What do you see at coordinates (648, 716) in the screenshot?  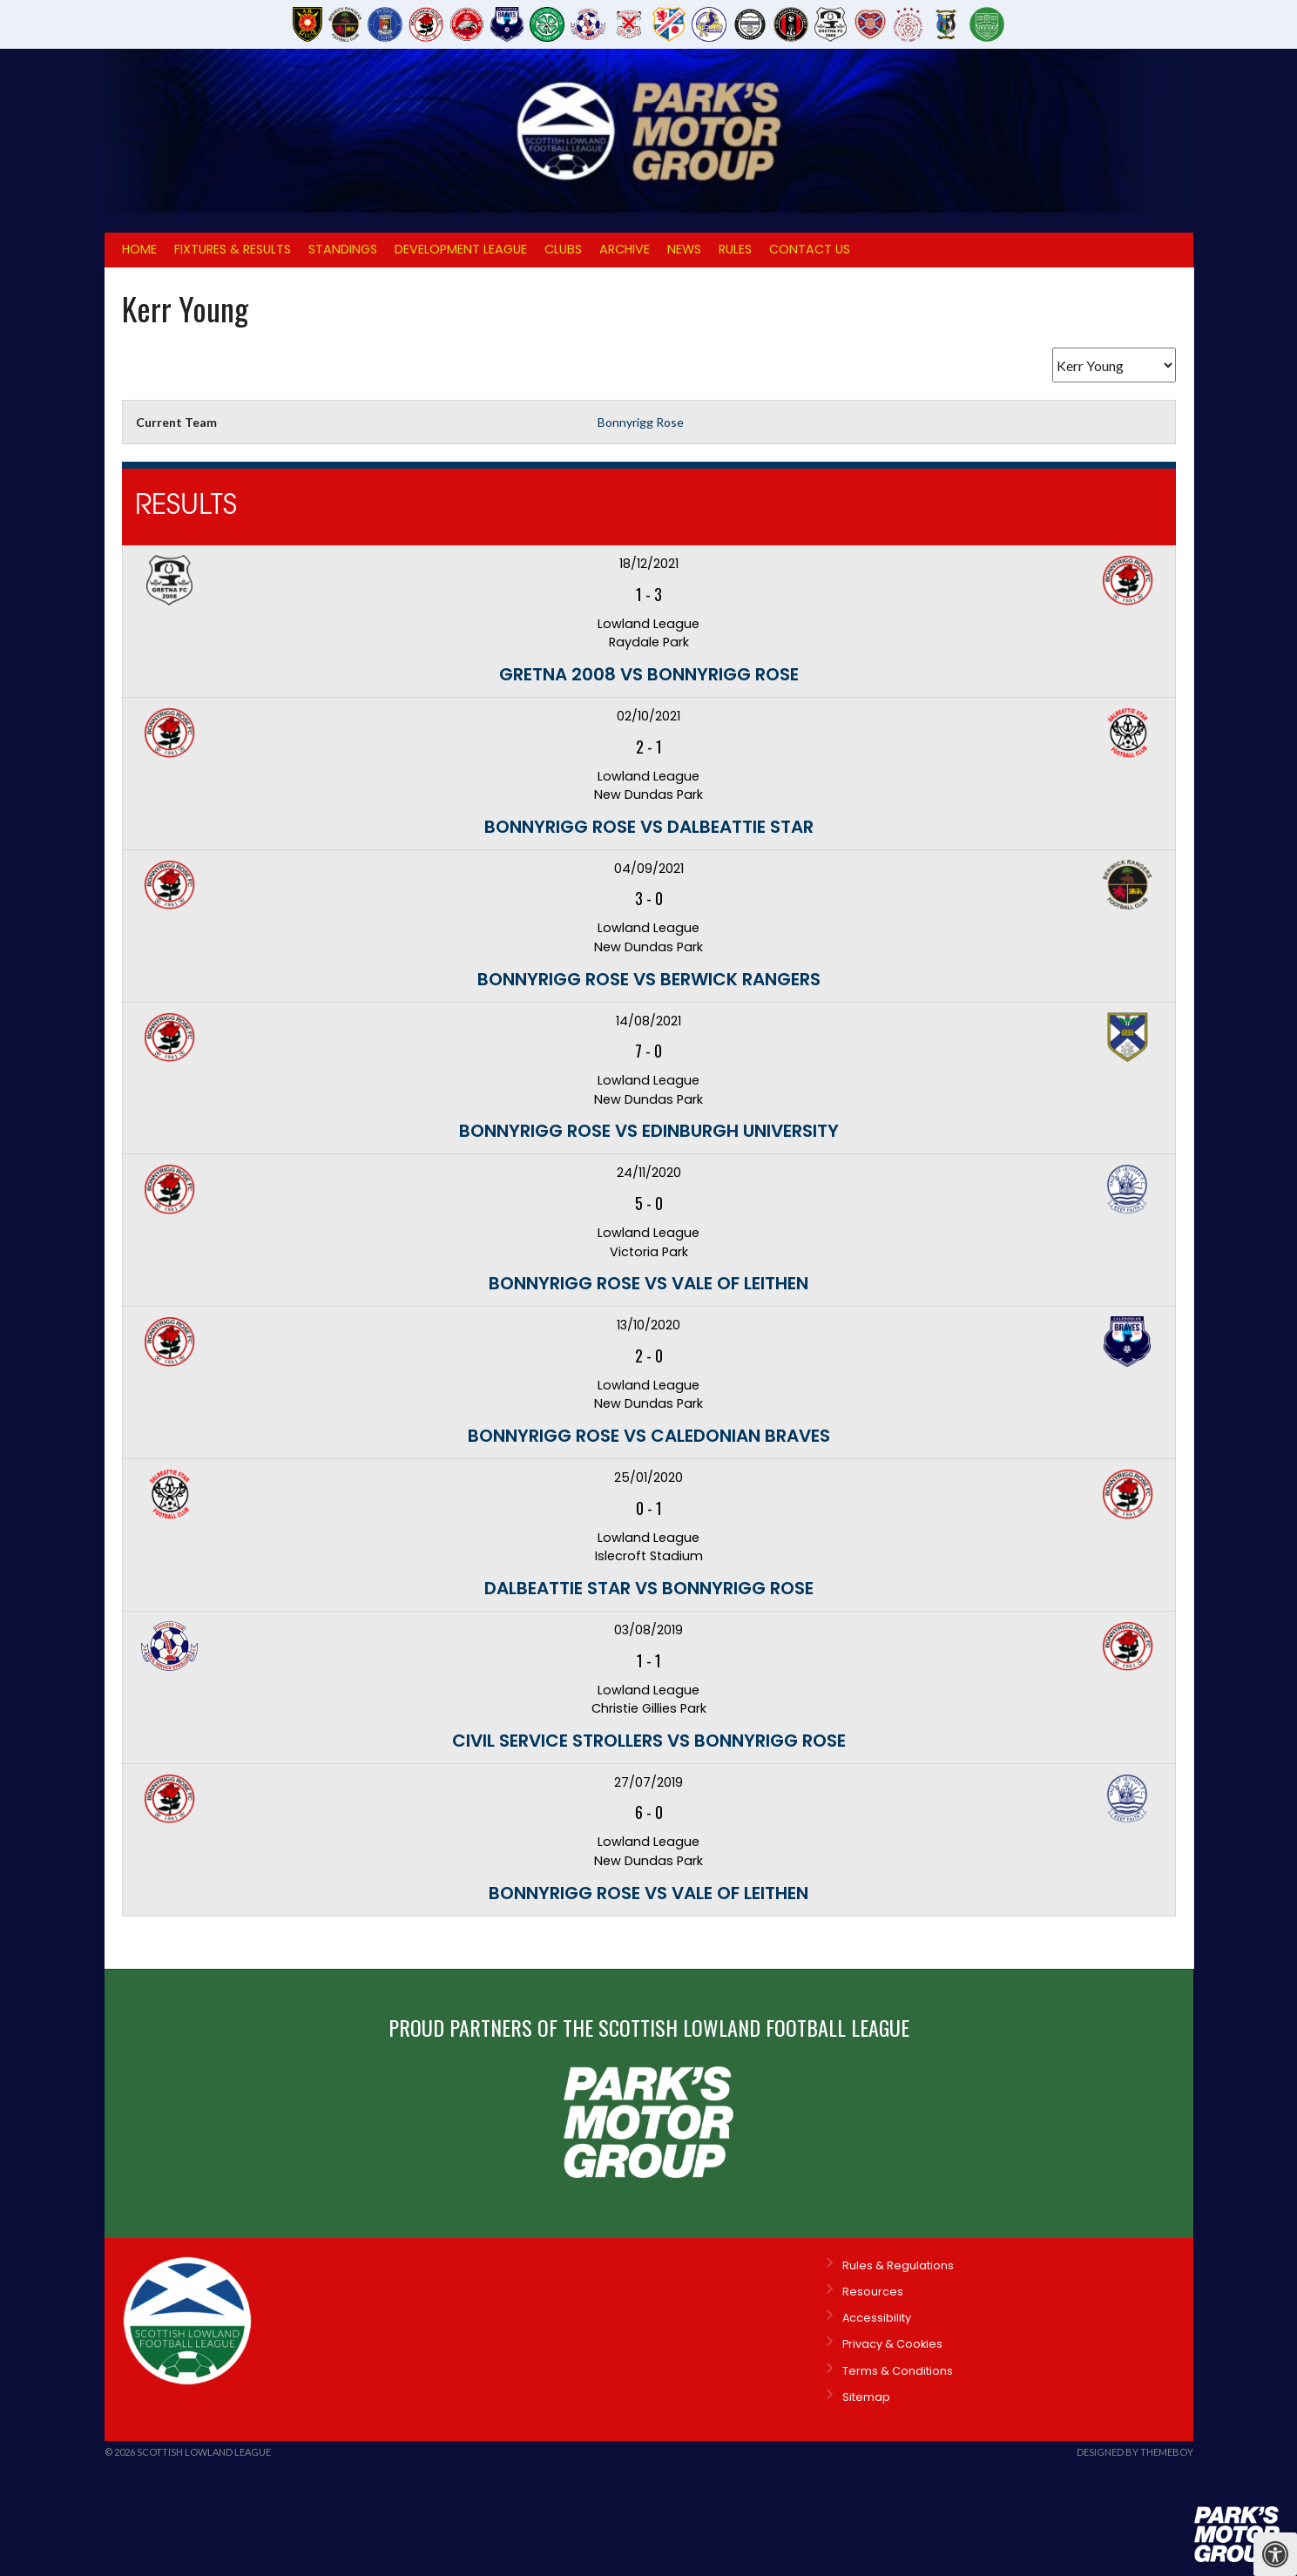 I see `02/10/2021` at bounding box center [648, 716].